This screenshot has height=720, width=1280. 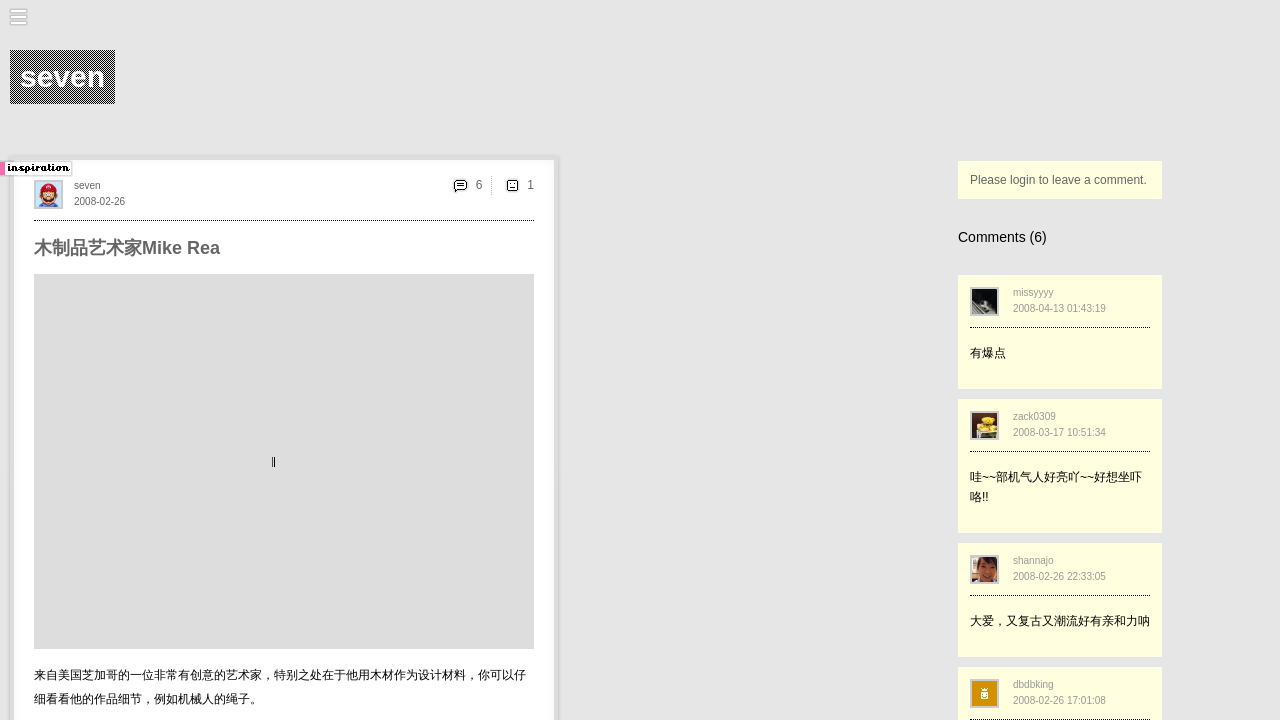 What do you see at coordinates (1059, 432) in the screenshot?
I see `2008-03-17 10:51:34` at bounding box center [1059, 432].